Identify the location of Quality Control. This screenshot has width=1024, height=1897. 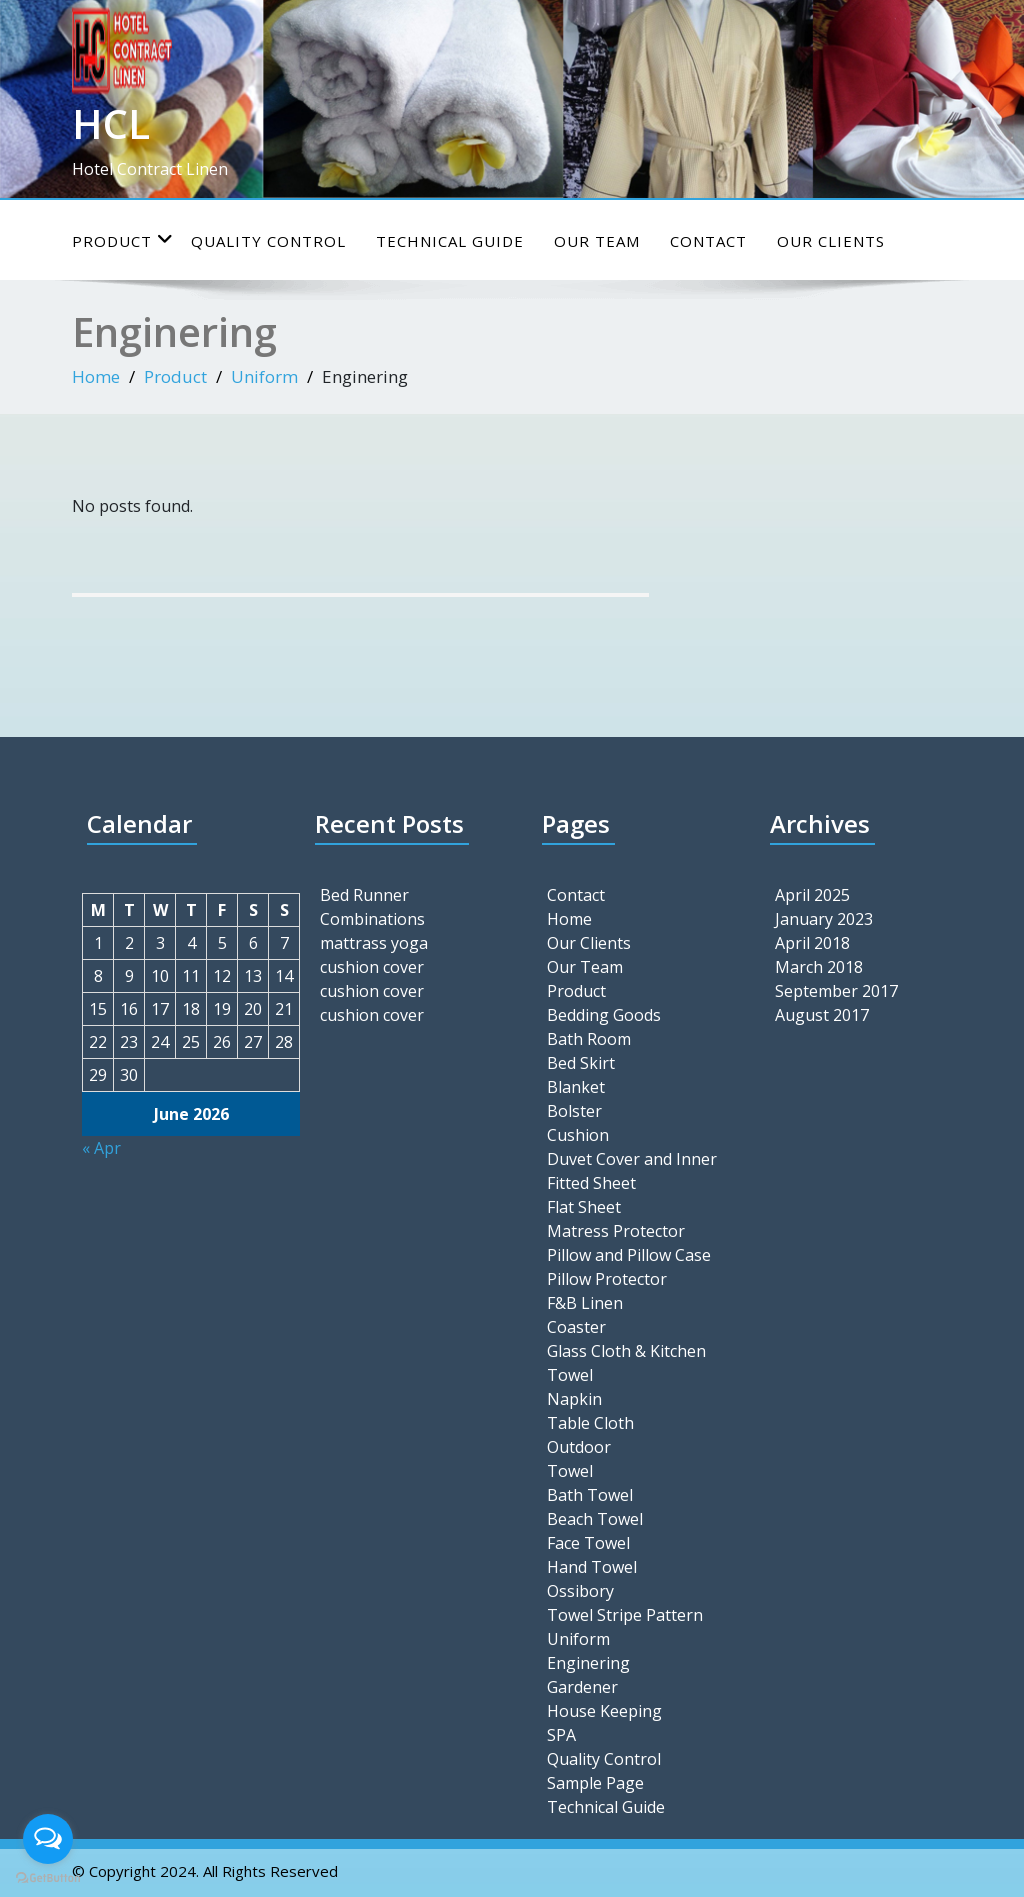
(268, 241).